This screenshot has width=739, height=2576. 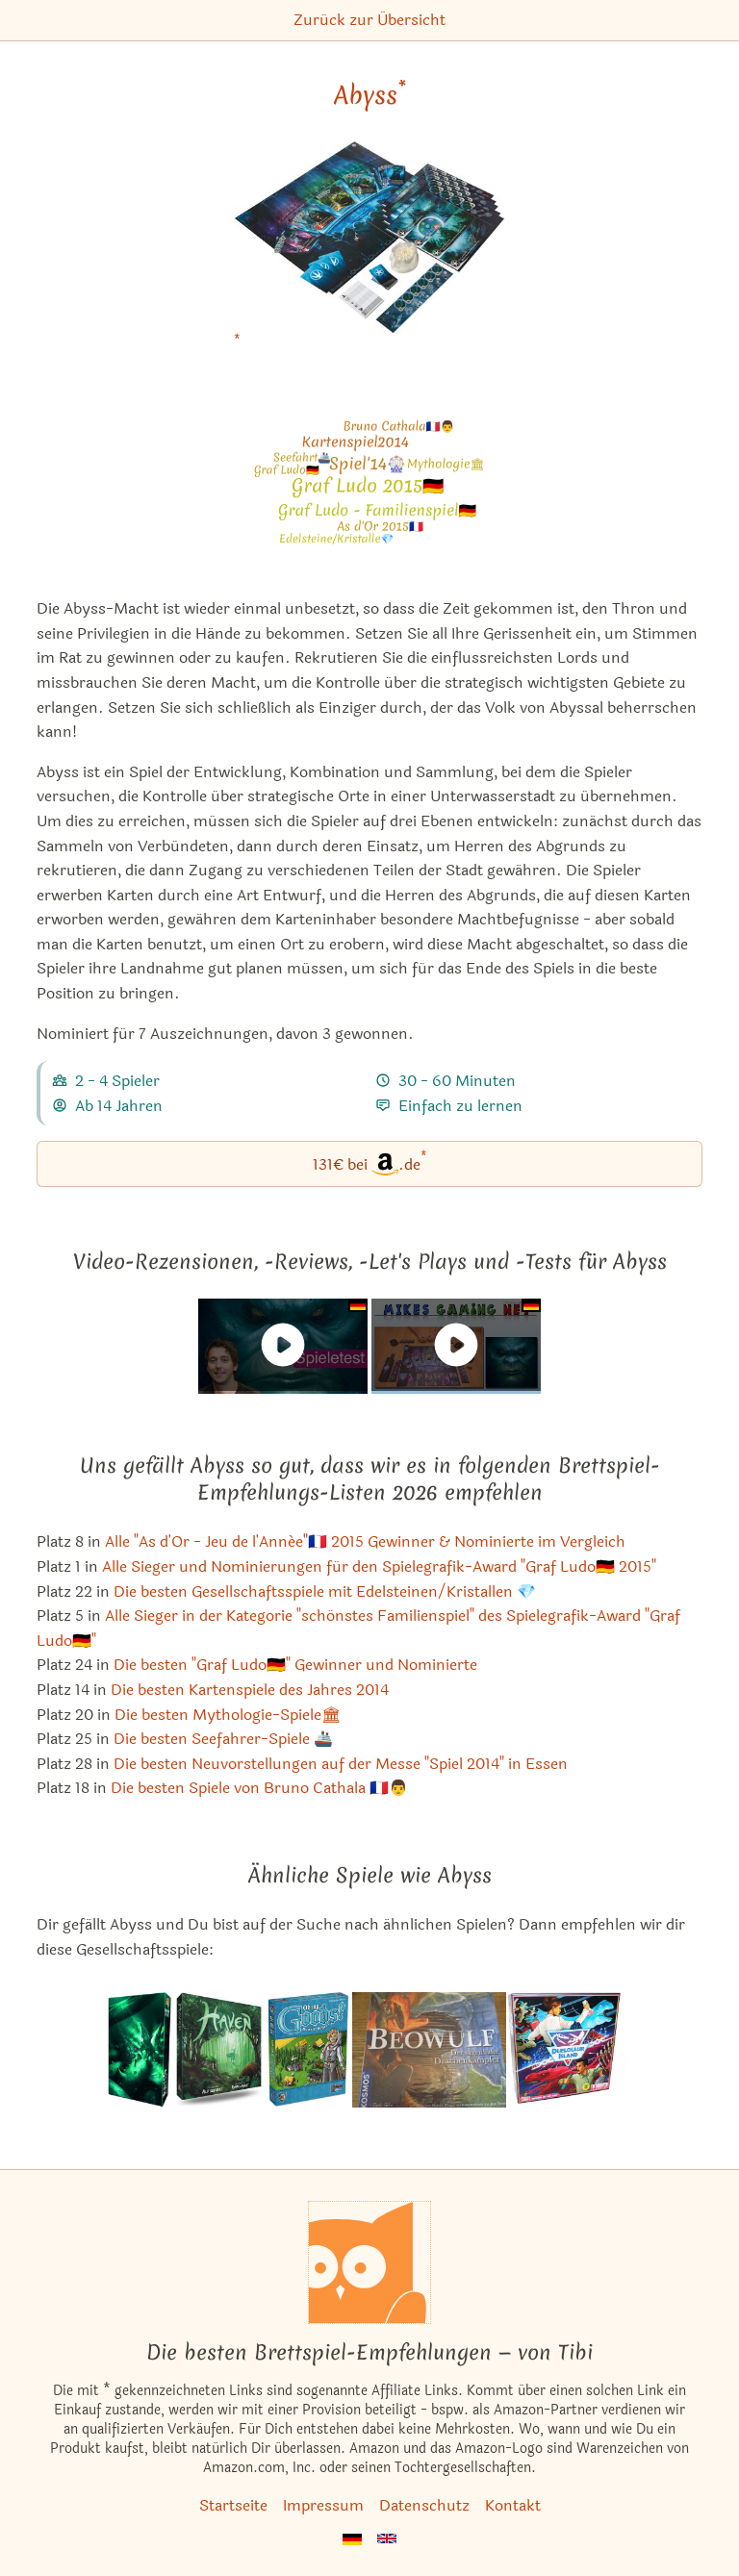 What do you see at coordinates (259, 1788) in the screenshot?
I see `Die besten Spiele von Bruno Cathala 🇫🇷👨 [Abyss ist bei uns auch in dieser Liste]` at bounding box center [259, 1788].